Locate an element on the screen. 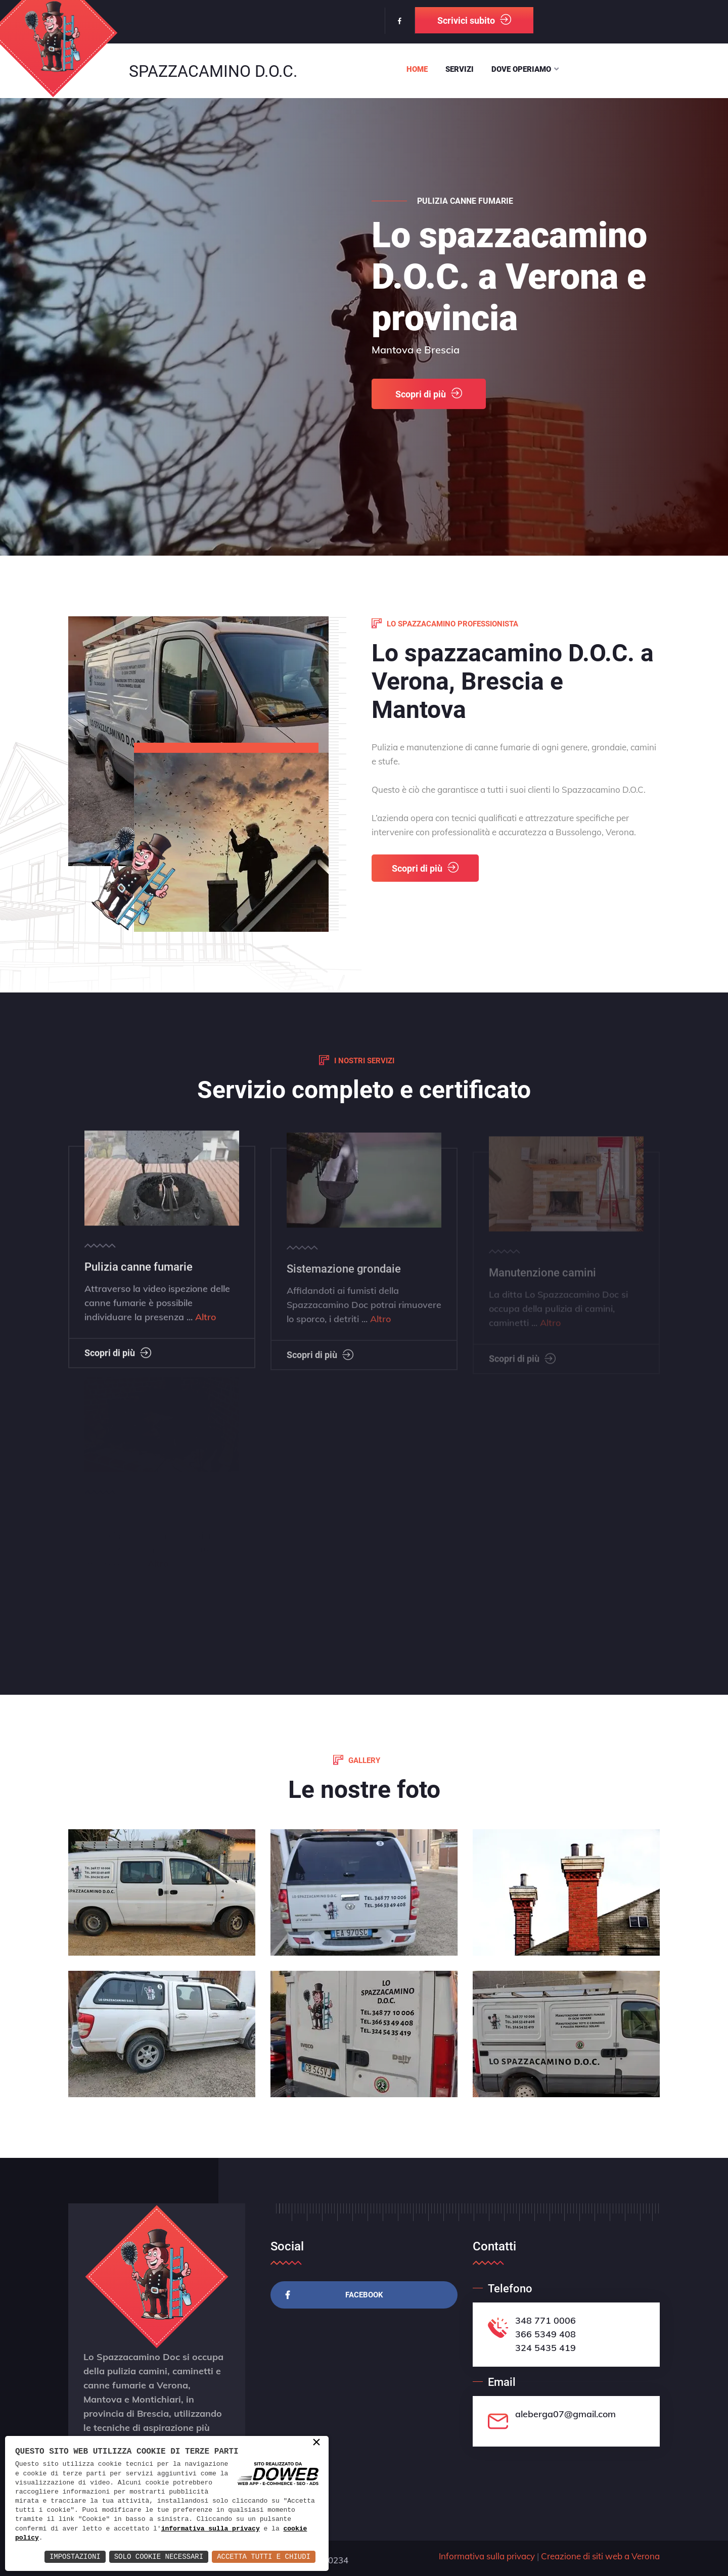 This screenshot has width=728, height=2576. 348 771 0006 is located at coordinates (545, 2320).